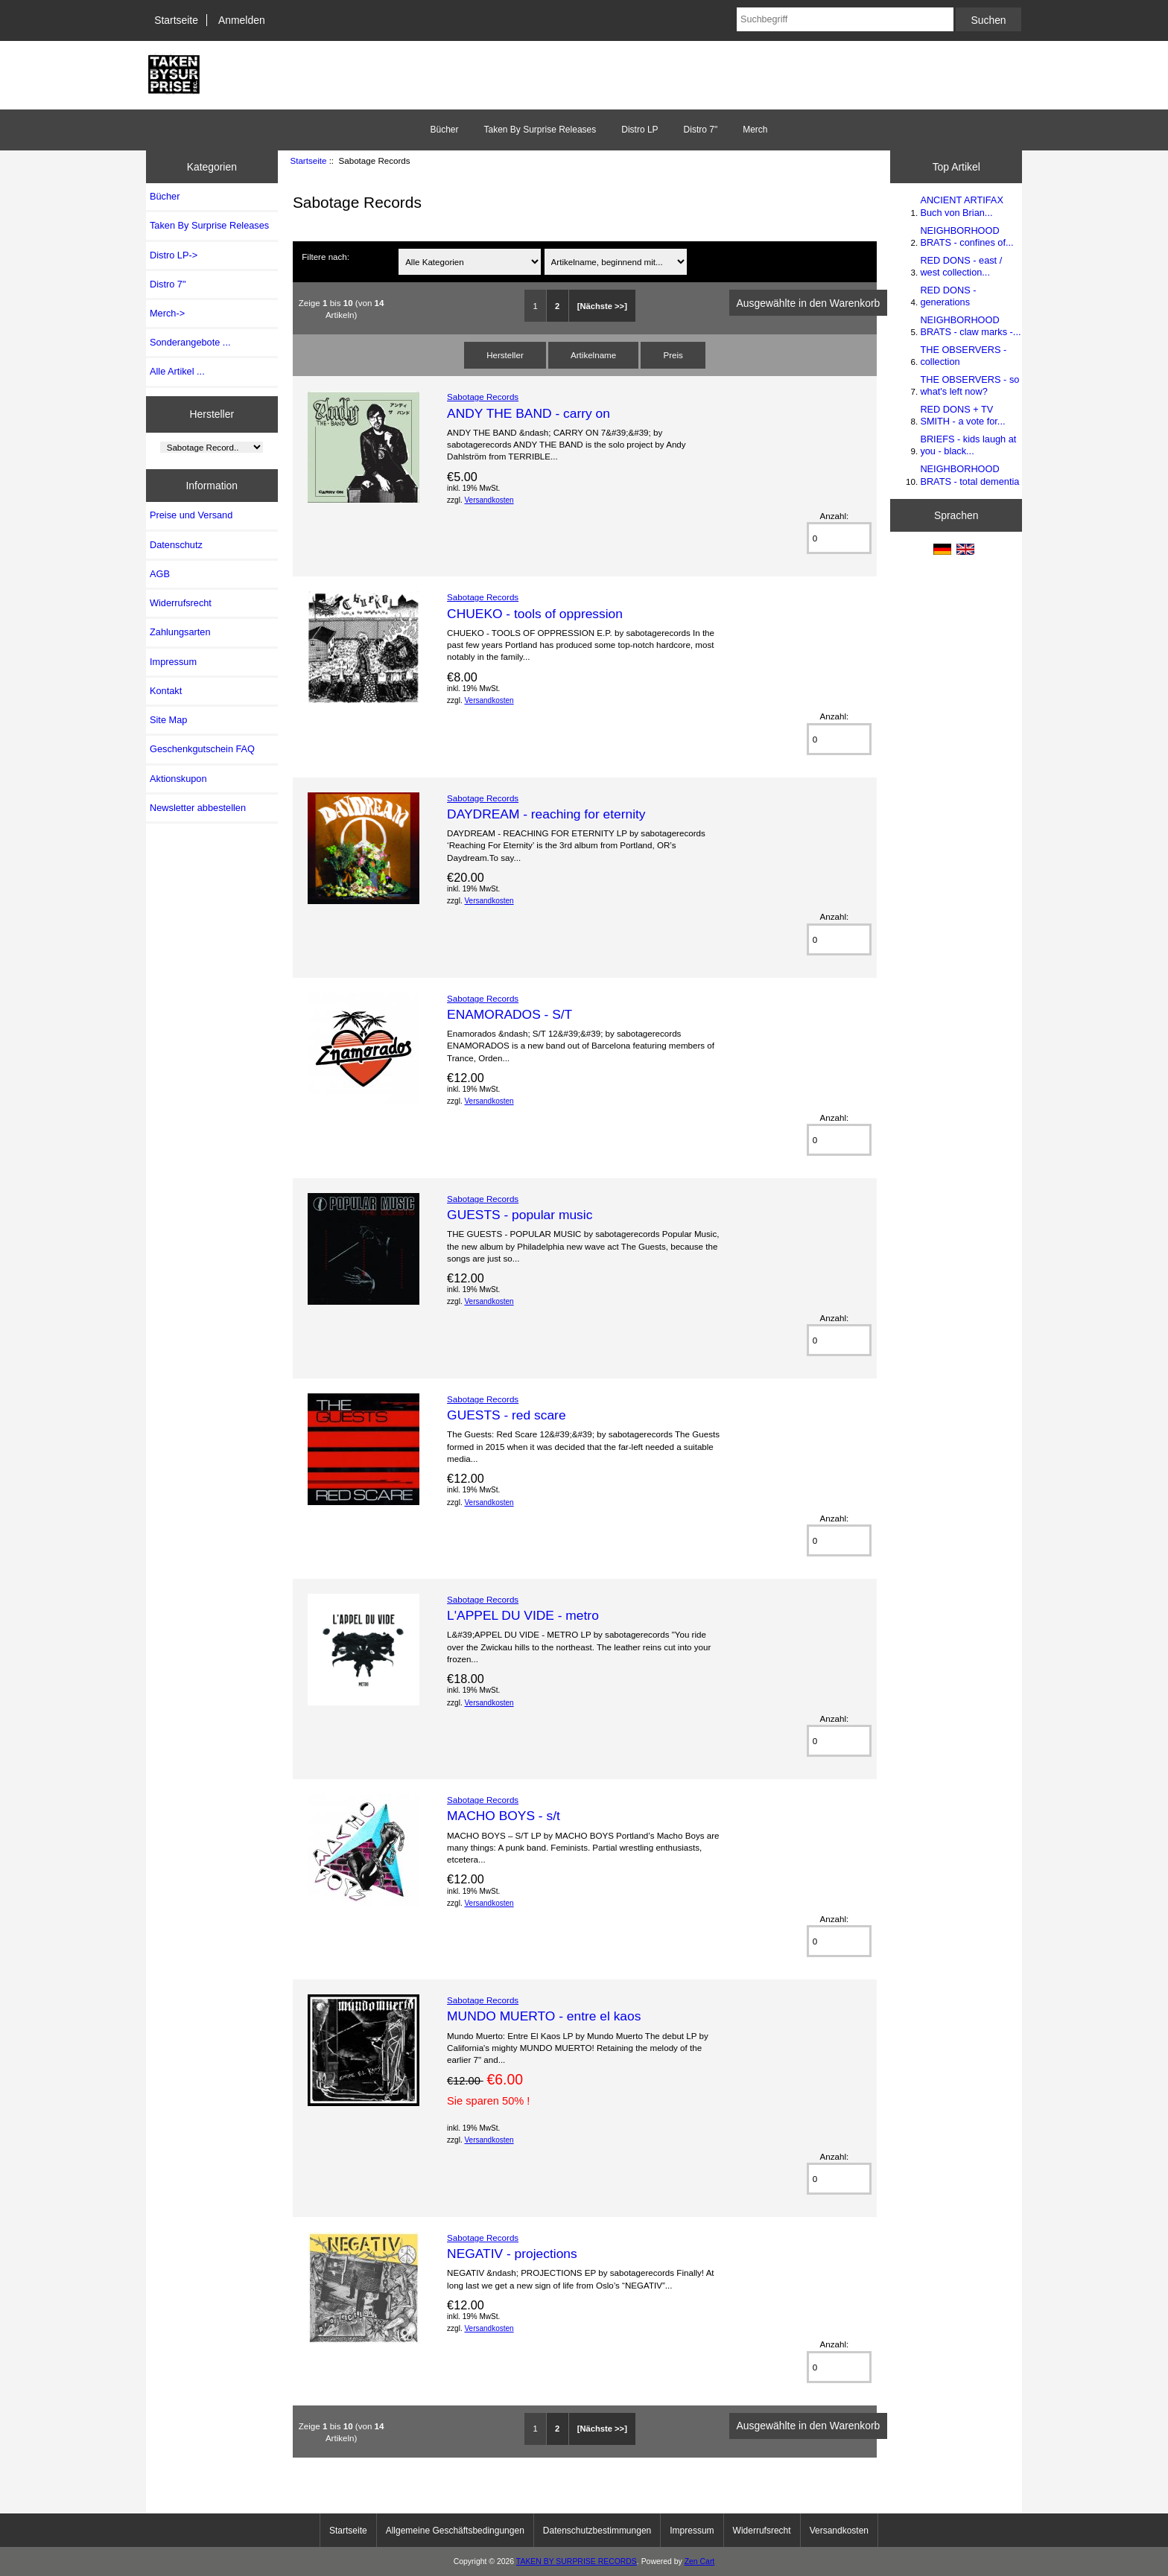 The height and width of the screenshot is (2576, 1168). Describe the element at coordinates (700, 2561) in the screenshot. I see `Zen Cart` at that location.